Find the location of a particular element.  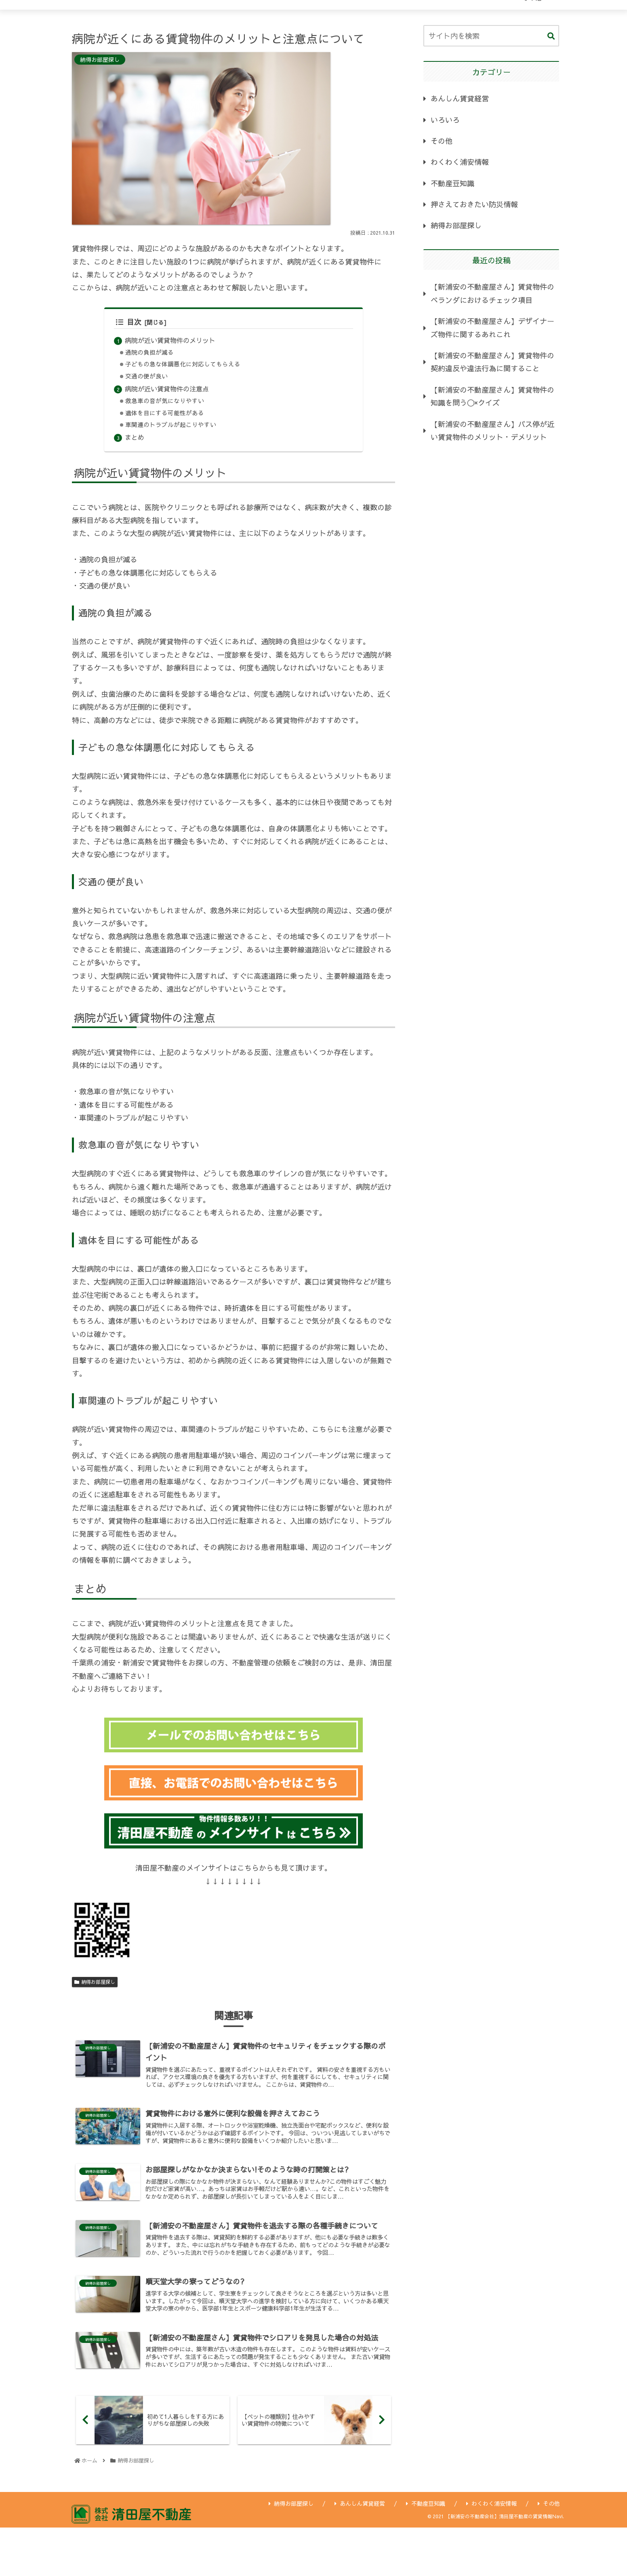

目次 is located at coordinates (128, 322).